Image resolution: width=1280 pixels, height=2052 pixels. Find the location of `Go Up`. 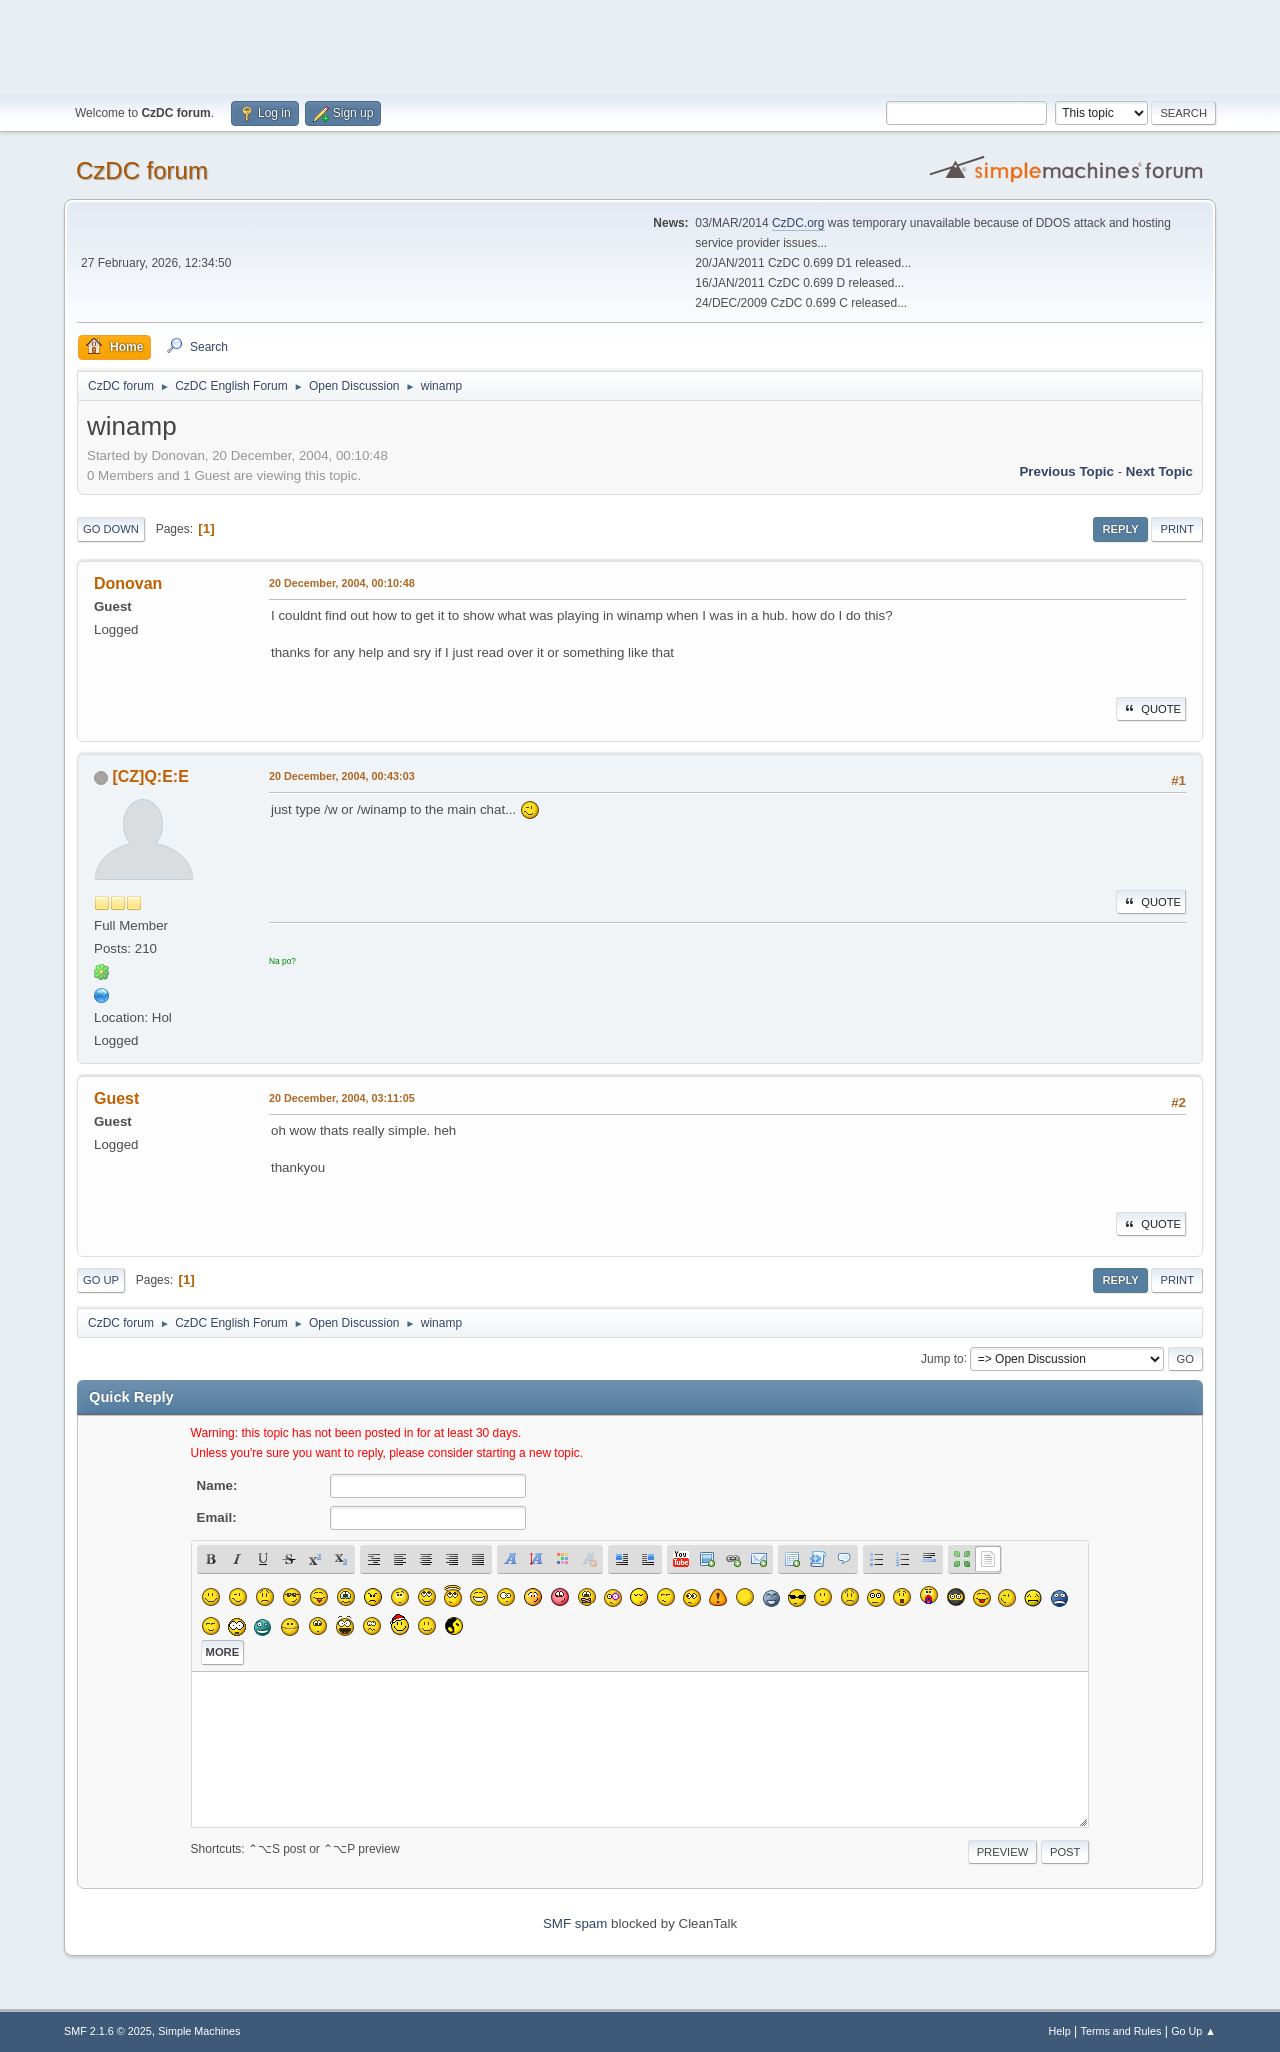

Go Up is located at coordinates (101, 1280).